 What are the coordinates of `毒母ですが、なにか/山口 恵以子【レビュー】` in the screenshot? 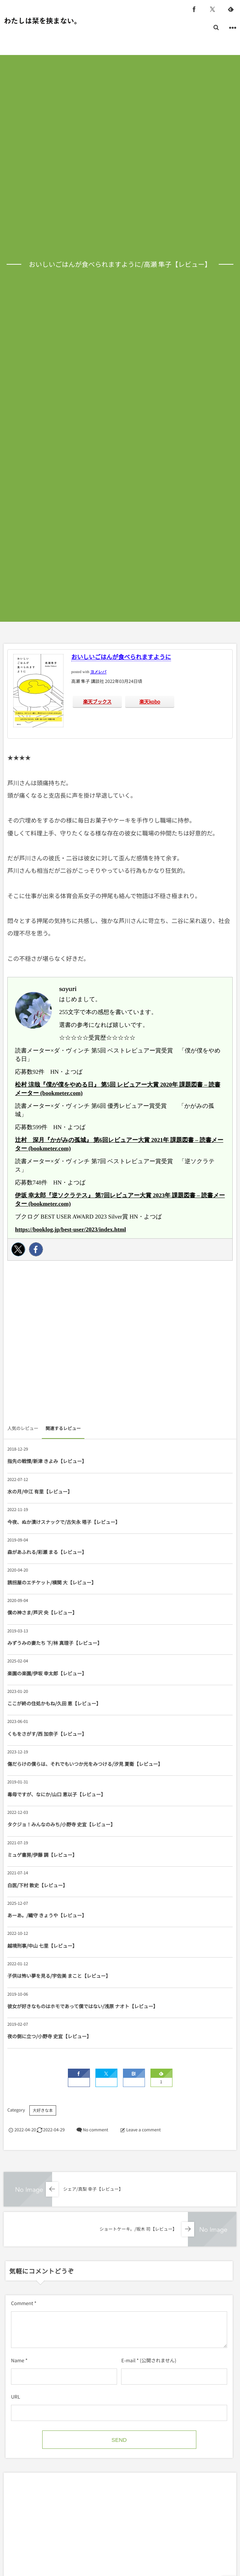 It's located at (56, 1794).